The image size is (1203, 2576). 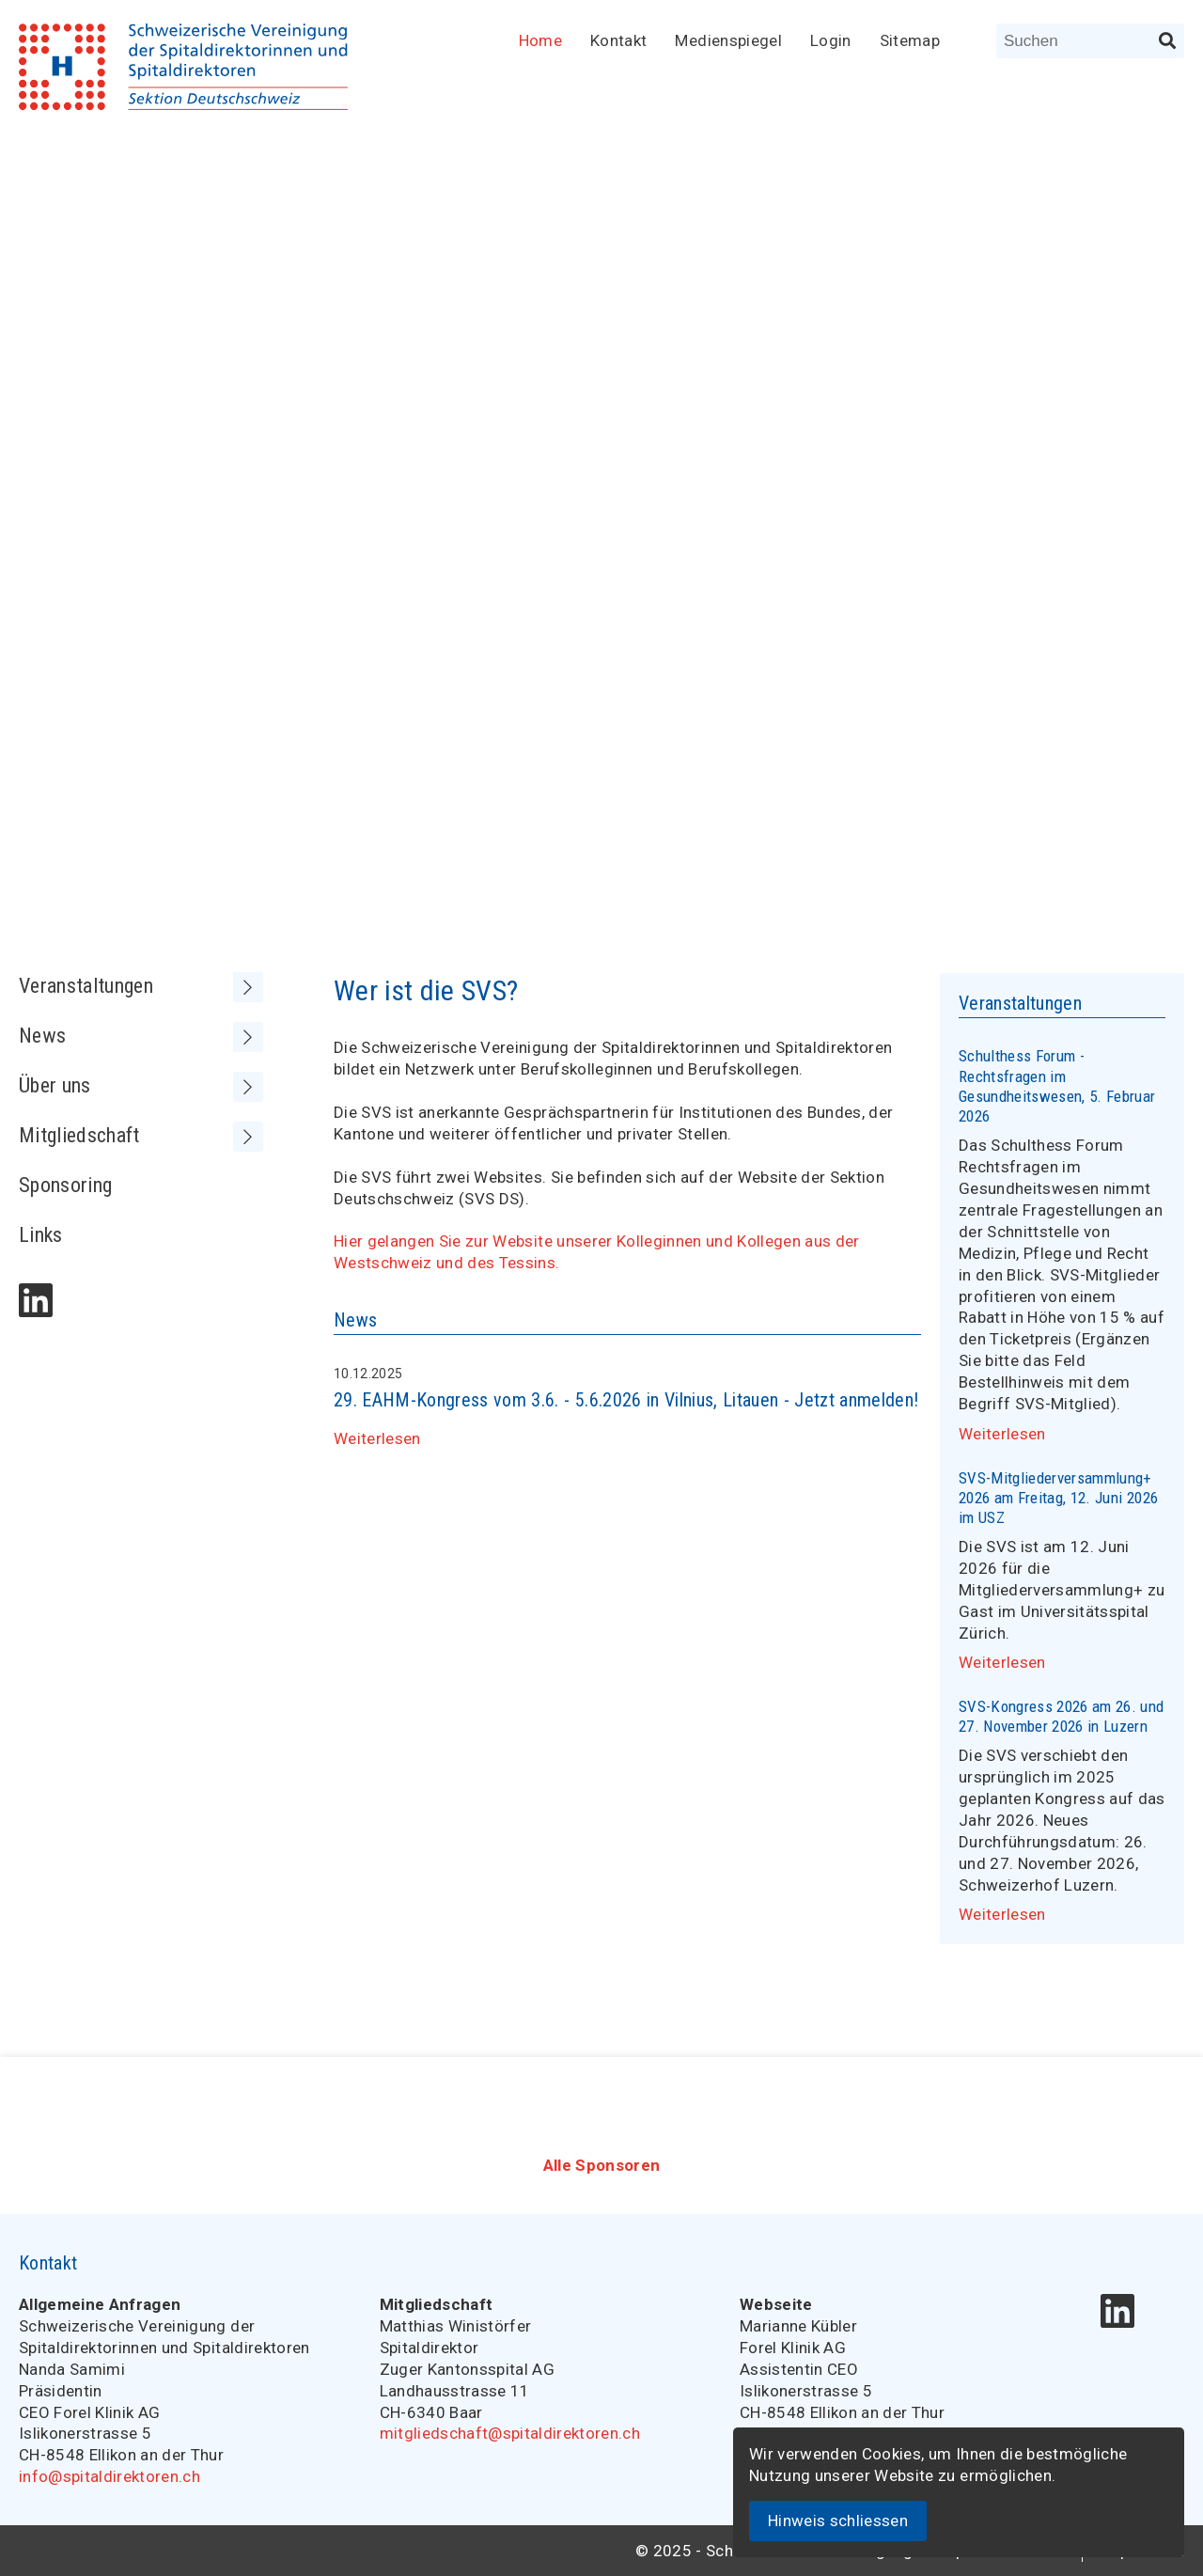 What do you see at coordinates (830, 40) in the screenshot?
I see `Login` at bounding box center [830, 40].